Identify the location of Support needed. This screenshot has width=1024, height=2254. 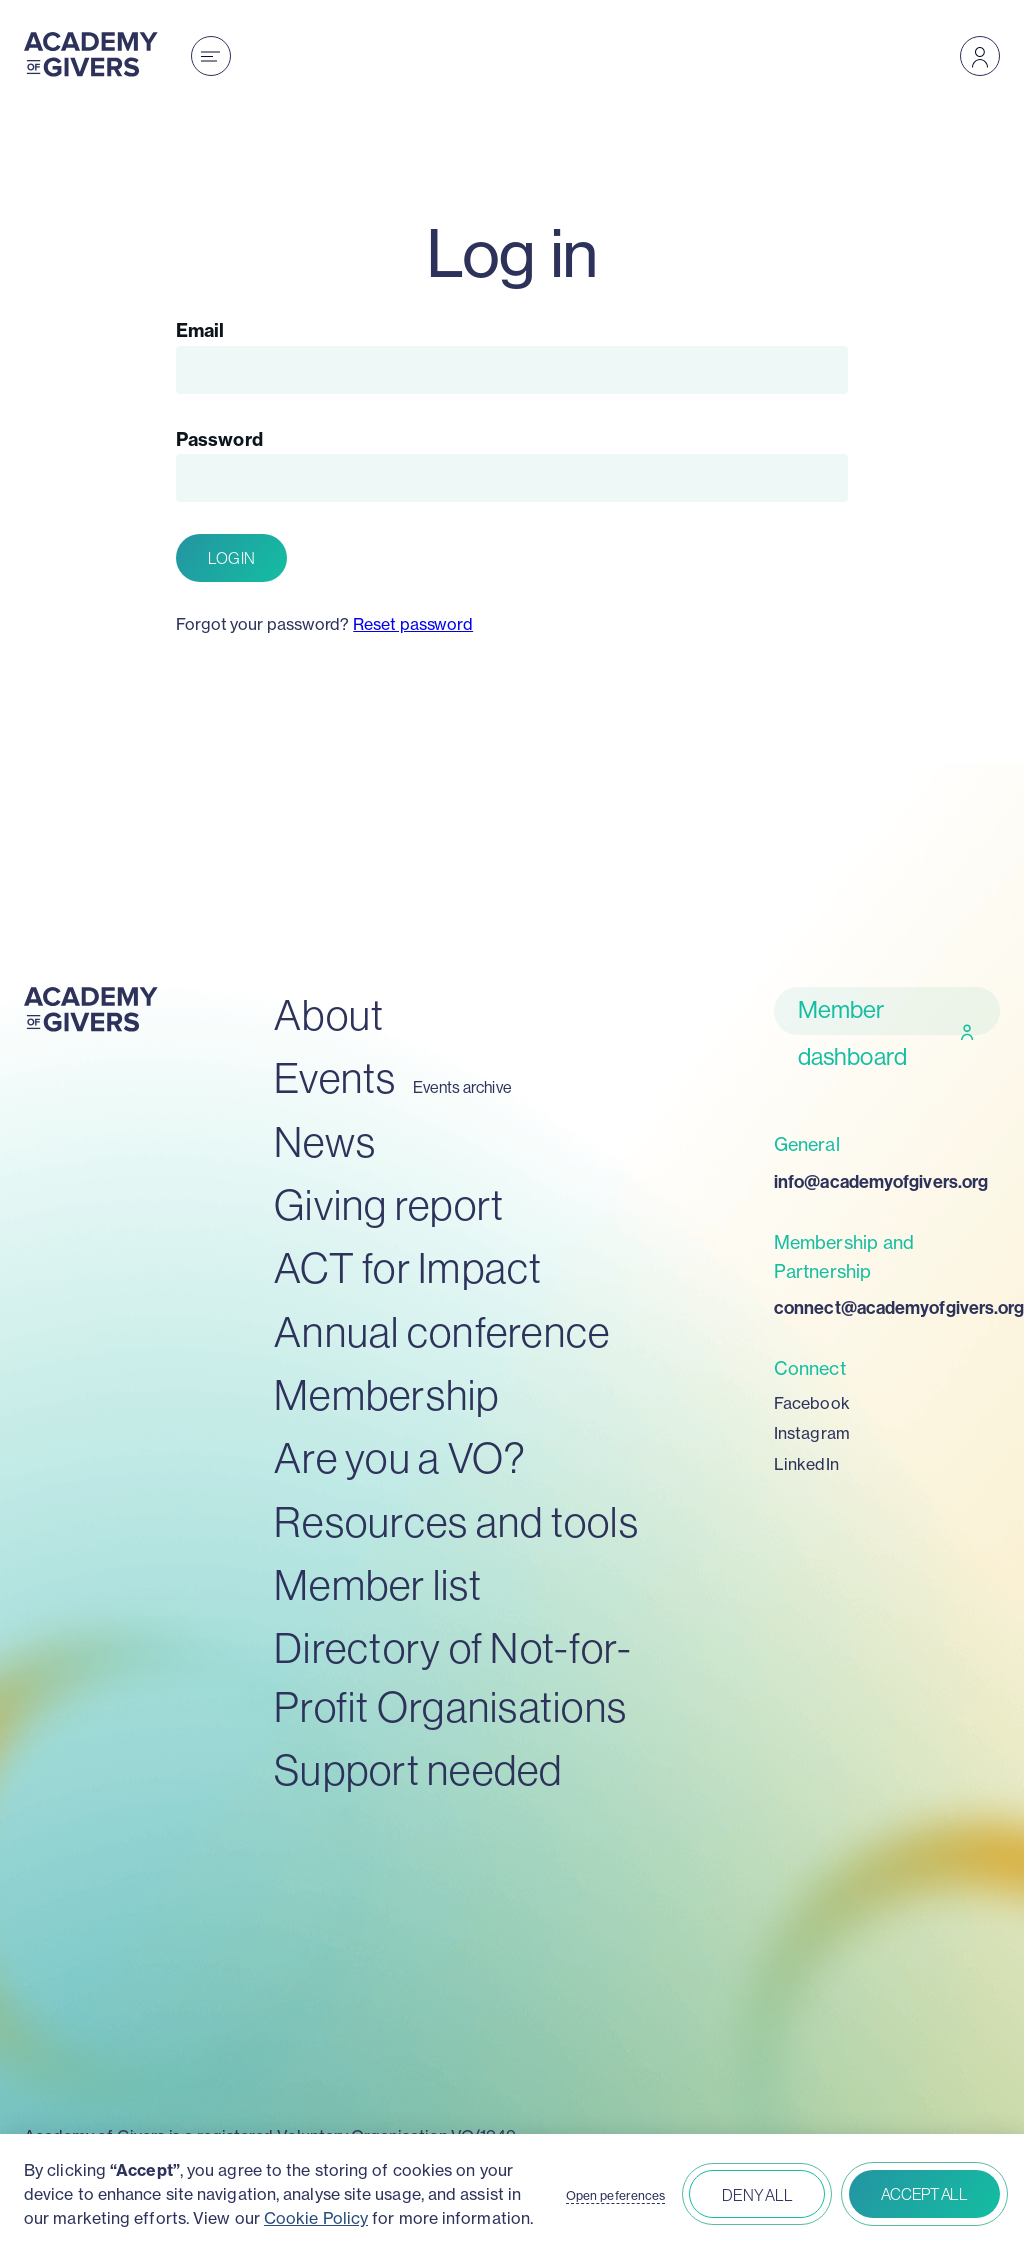
(418, 1770).